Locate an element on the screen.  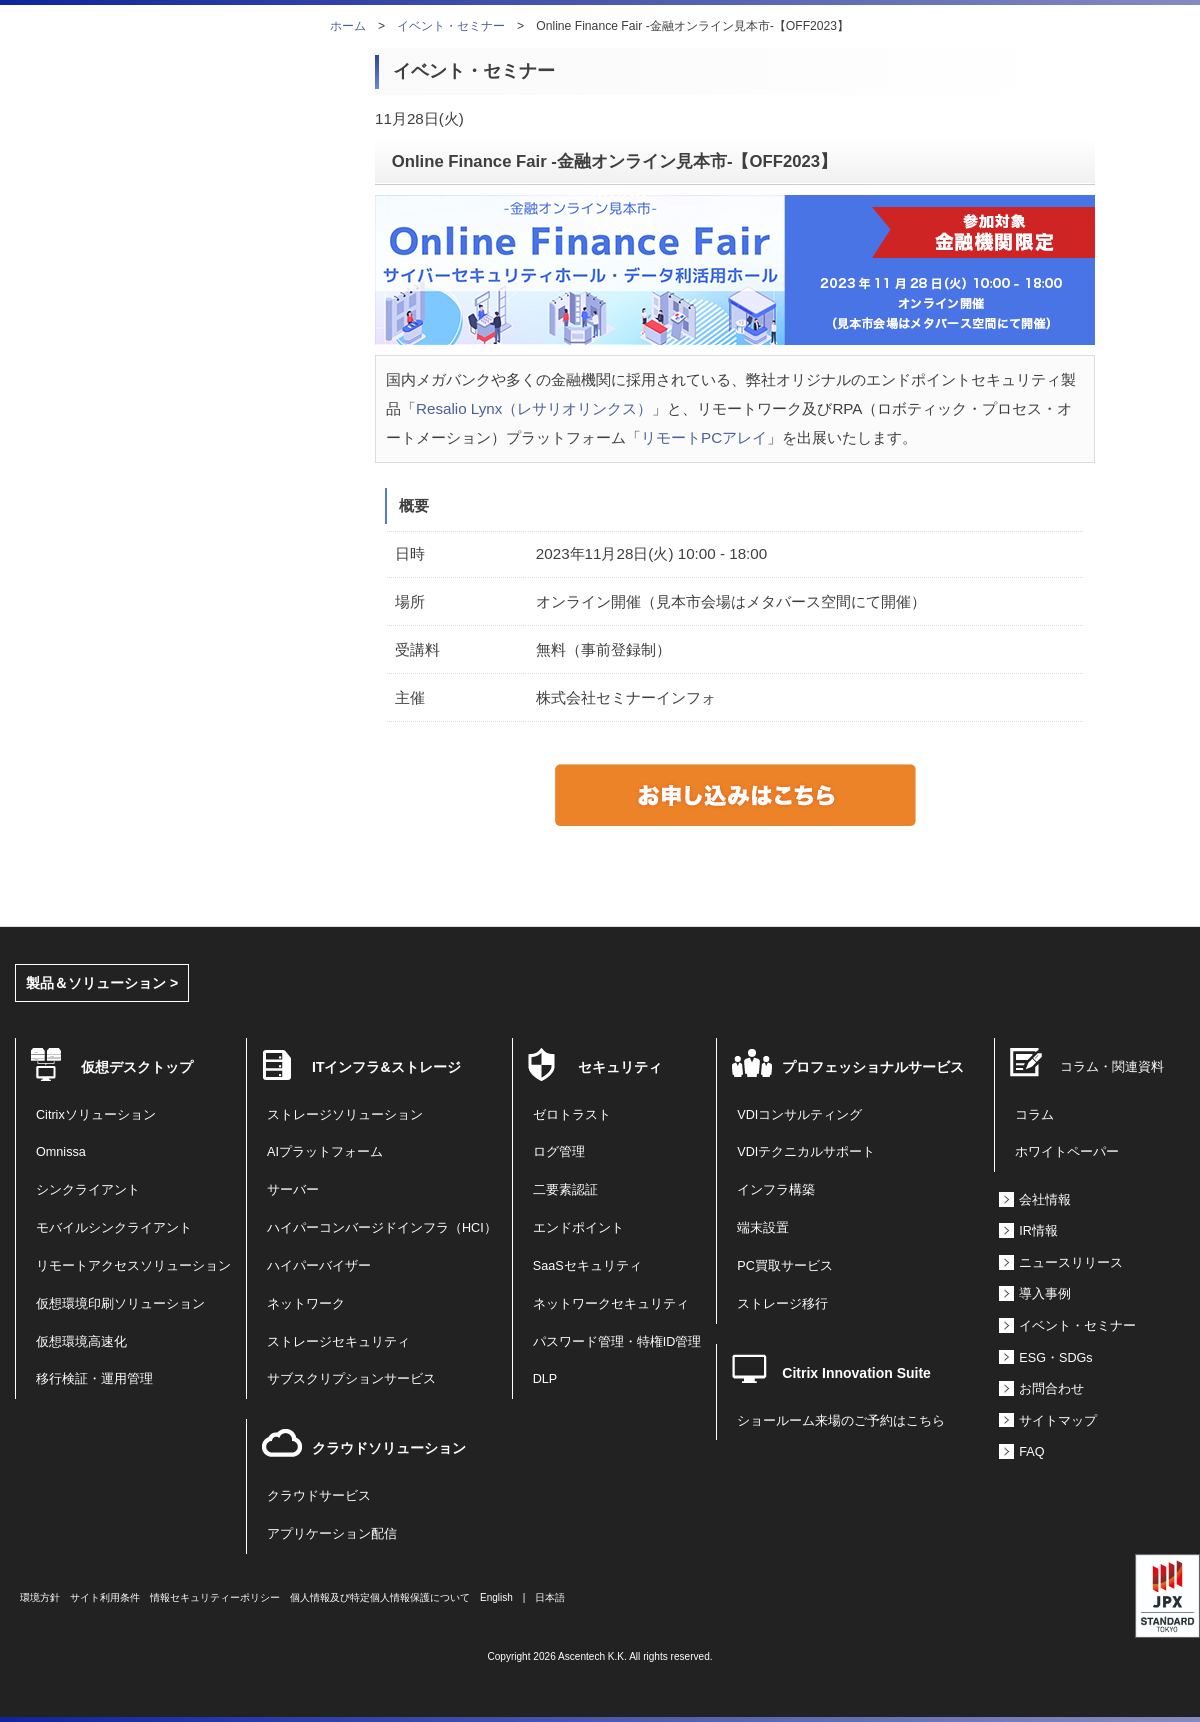
Resalio Lynx（レサリオリンクス） is located at coordinates (534, 408).